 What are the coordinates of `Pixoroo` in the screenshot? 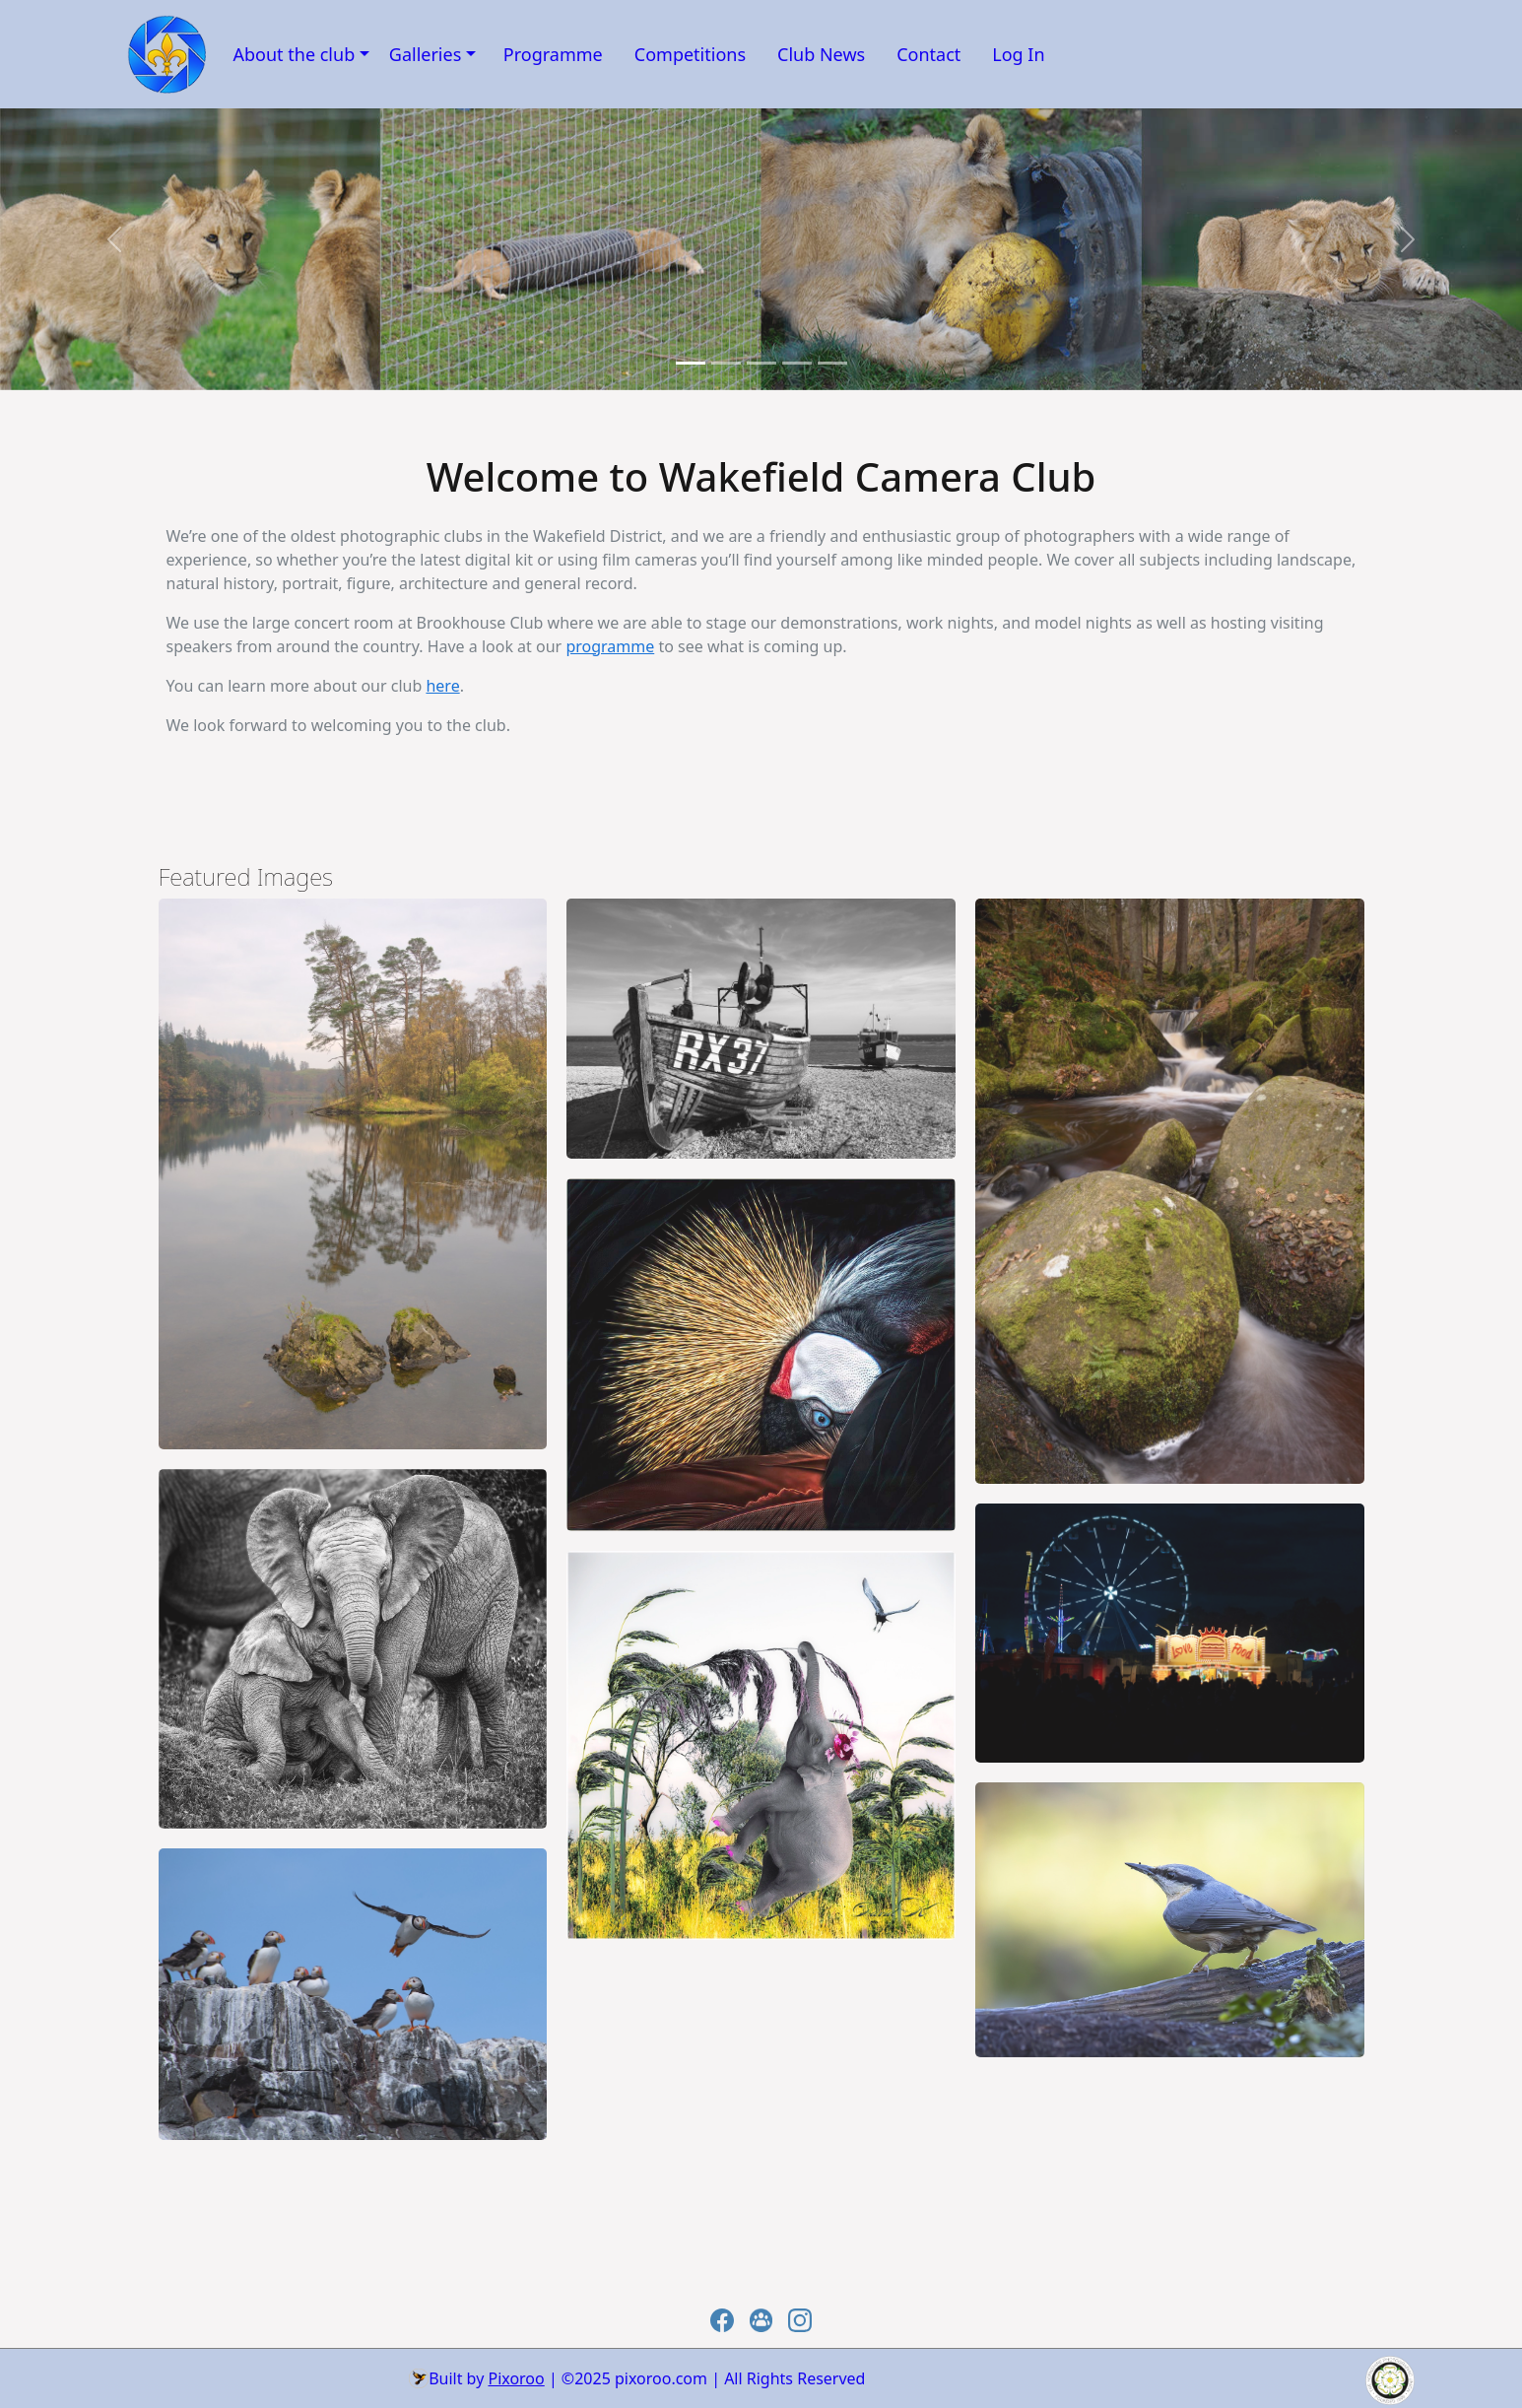 It's located at (516, 2378).